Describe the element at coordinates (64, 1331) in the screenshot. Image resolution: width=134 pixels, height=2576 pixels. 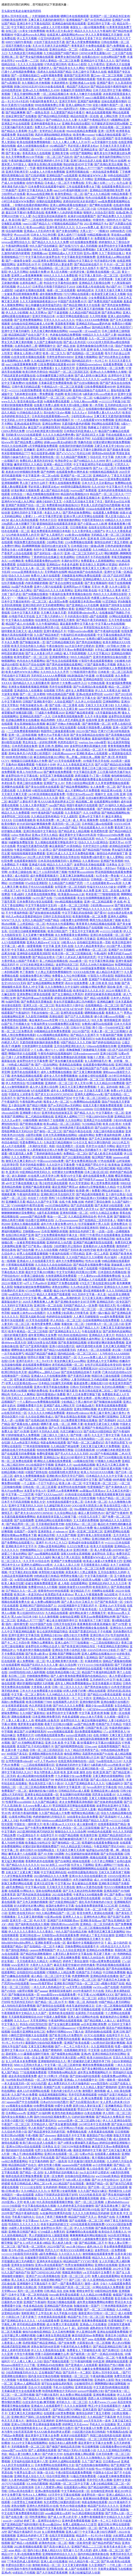
I see `国产亚洲精品美女久久久` at that location.